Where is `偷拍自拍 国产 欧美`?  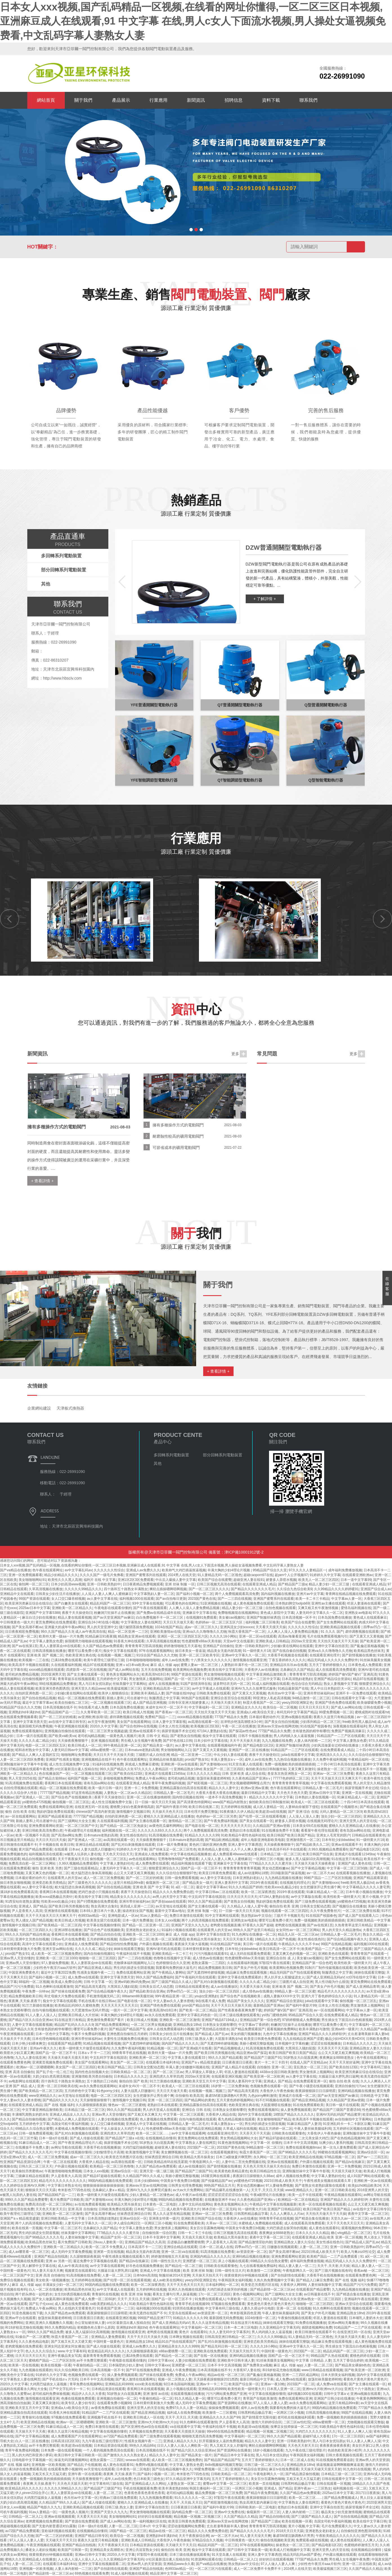 偷拍自拍 国产 欧美 is located at coordinates (133, 2081).